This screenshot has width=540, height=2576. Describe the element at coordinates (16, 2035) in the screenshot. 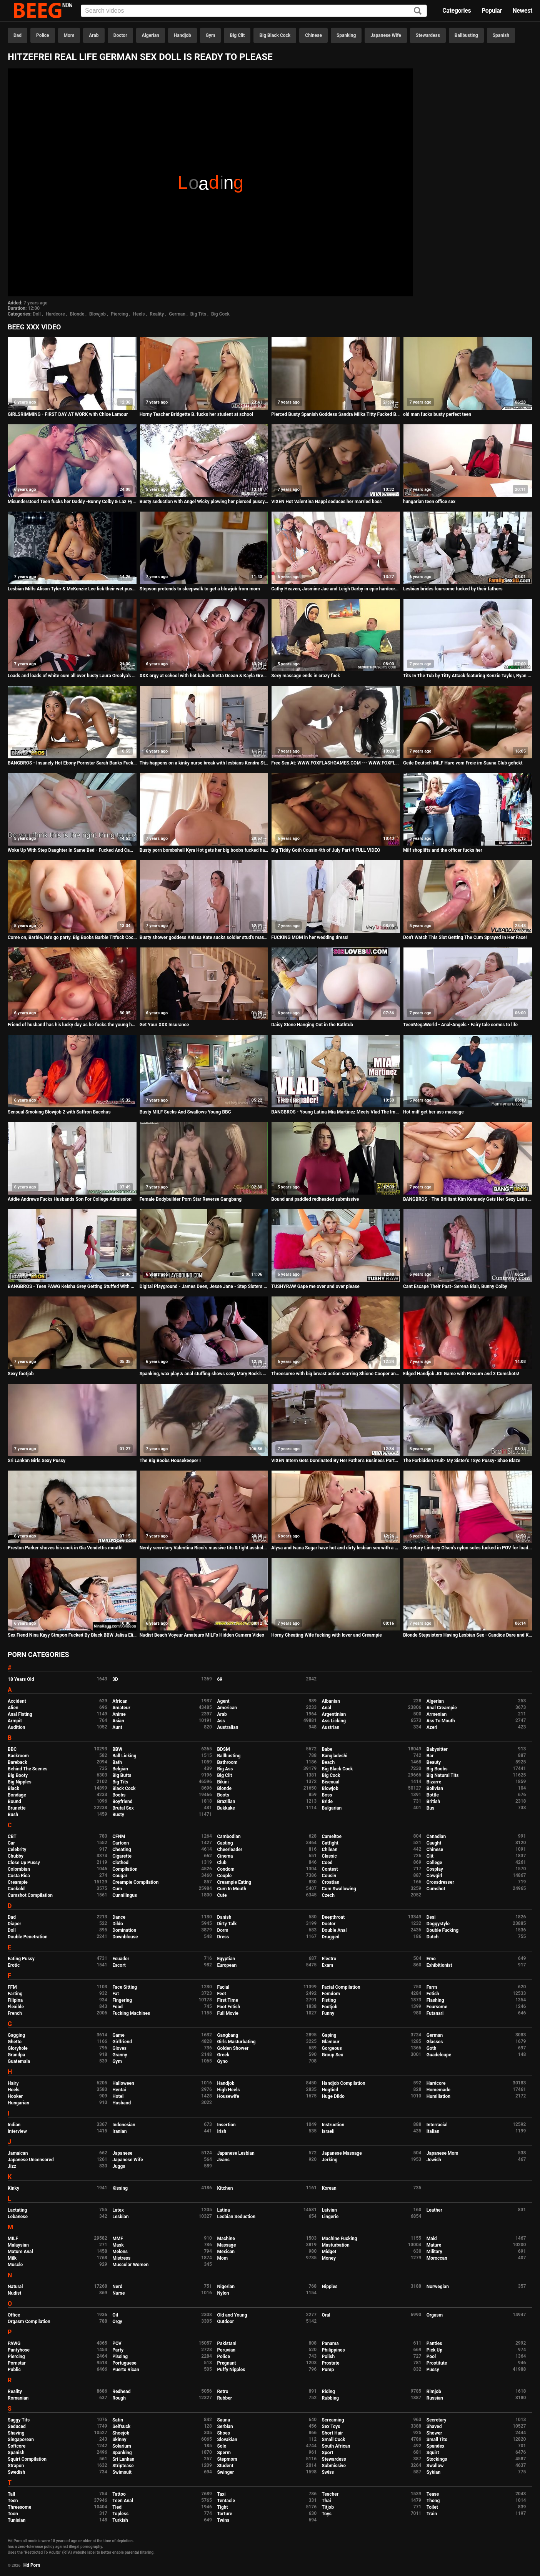

I see `Gagging` at that location.